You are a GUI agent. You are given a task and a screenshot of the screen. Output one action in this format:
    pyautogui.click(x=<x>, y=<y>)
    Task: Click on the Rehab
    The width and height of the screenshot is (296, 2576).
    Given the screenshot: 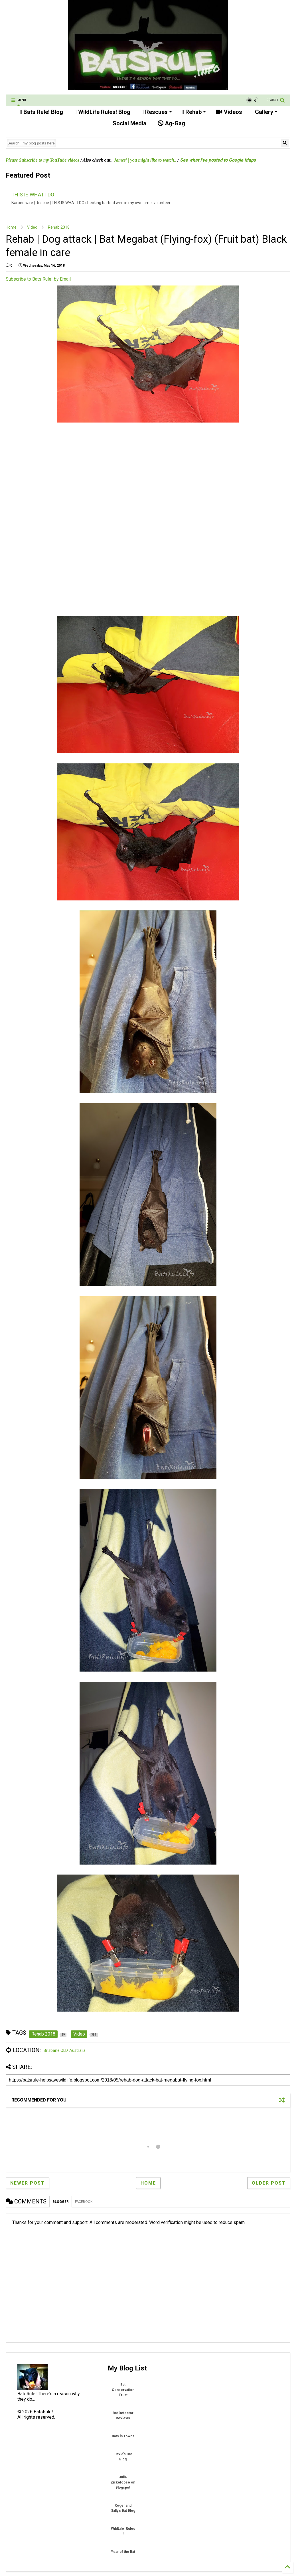 What is the action you would take?
    pyautogui.click(x=194, y=111)
    